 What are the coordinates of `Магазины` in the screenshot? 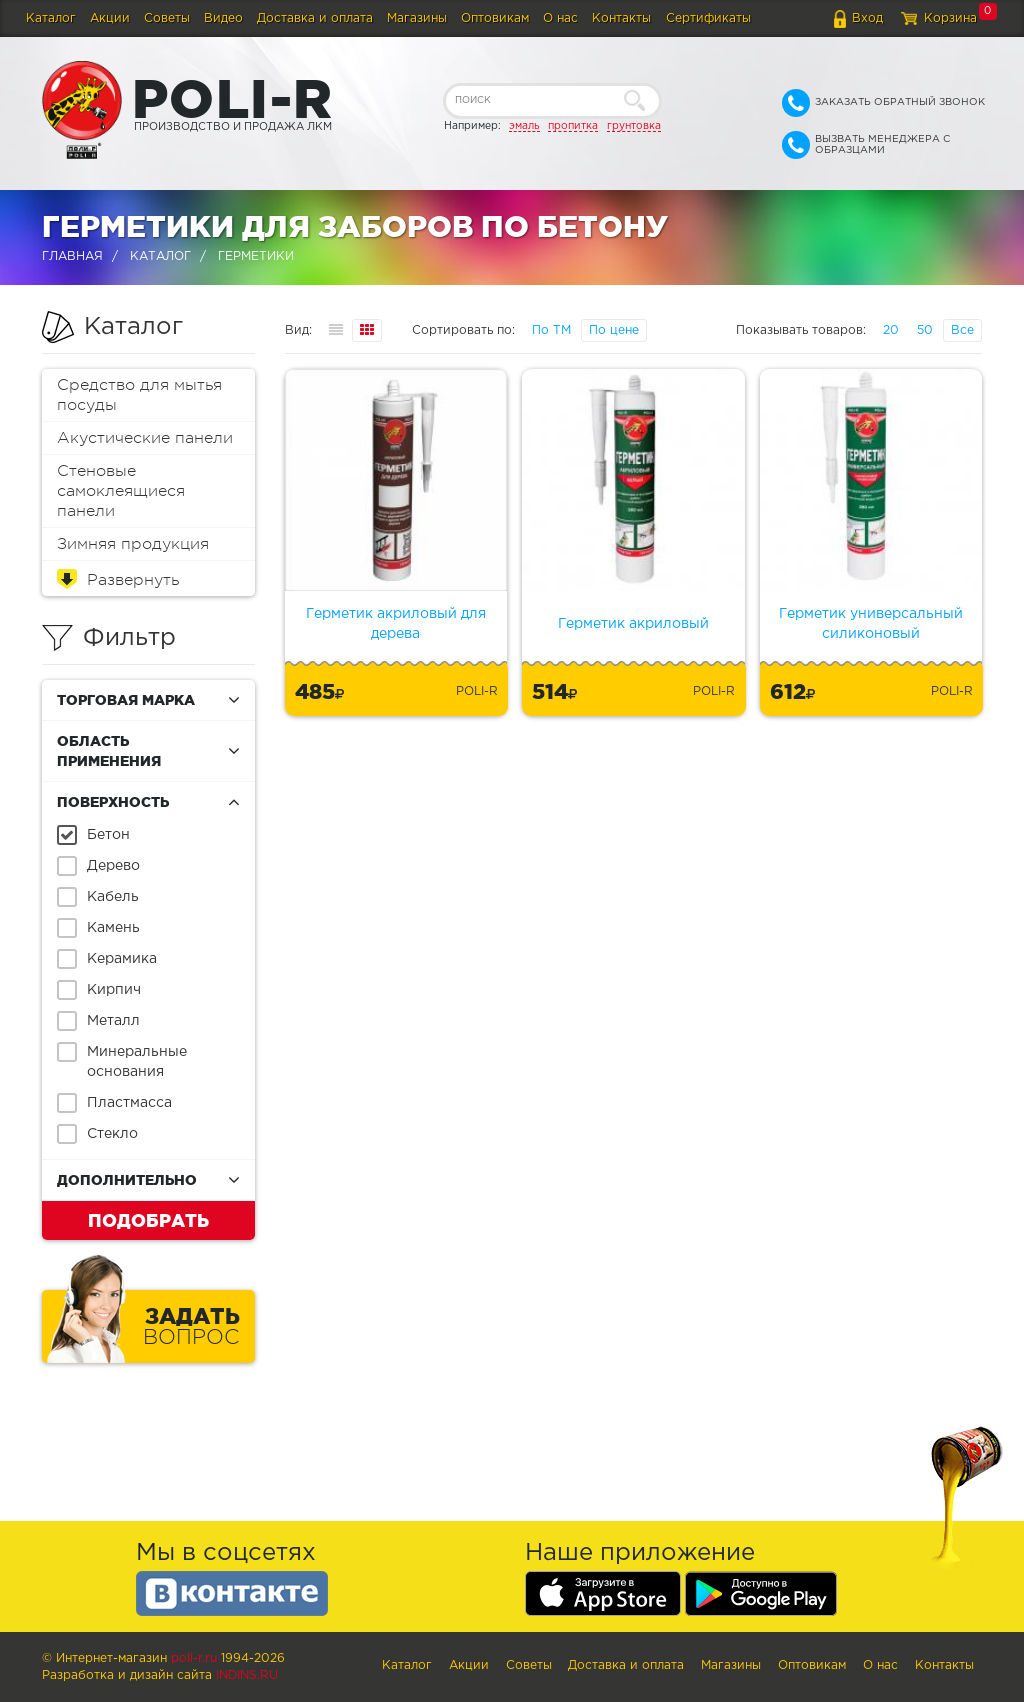 It's located at (417, 18).